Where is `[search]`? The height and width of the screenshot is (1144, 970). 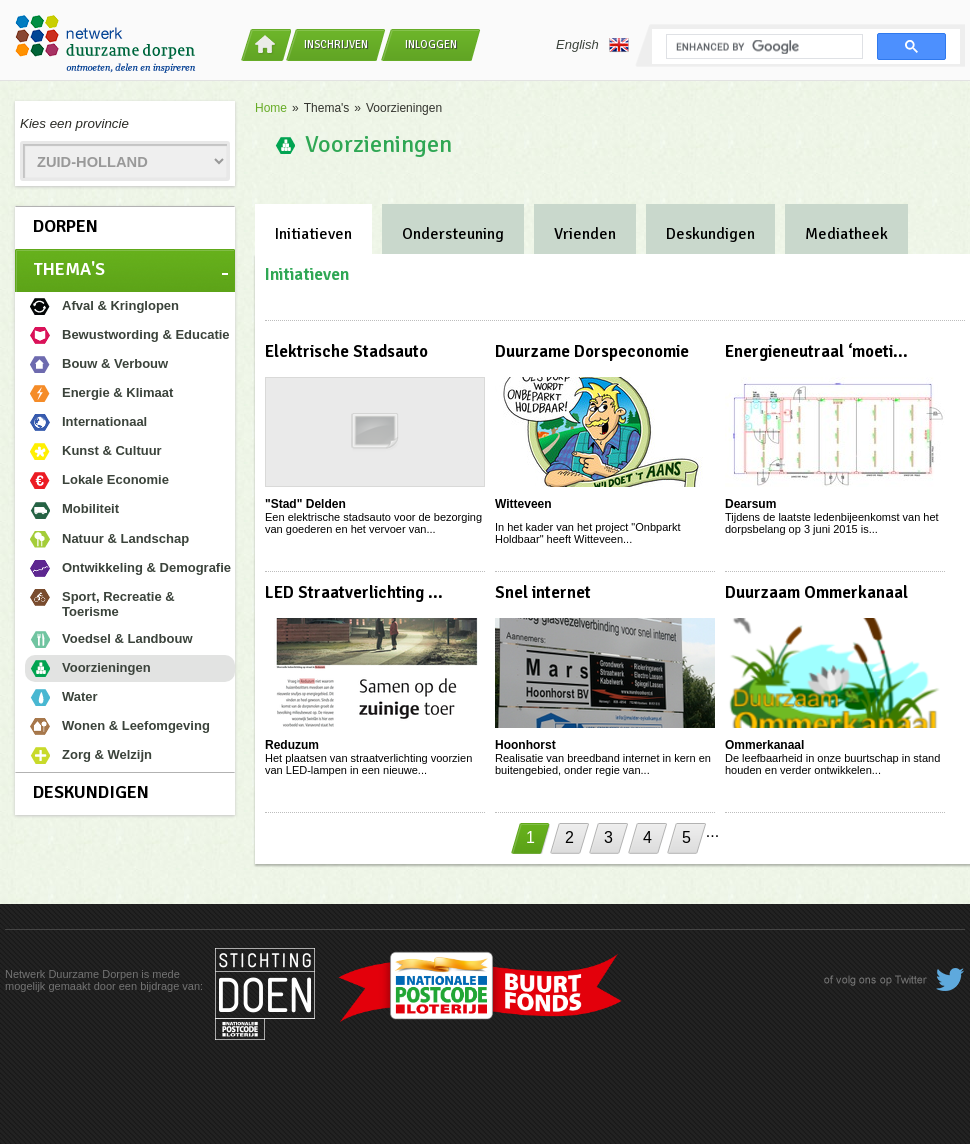 [search] is located at coordinates (762, 47).